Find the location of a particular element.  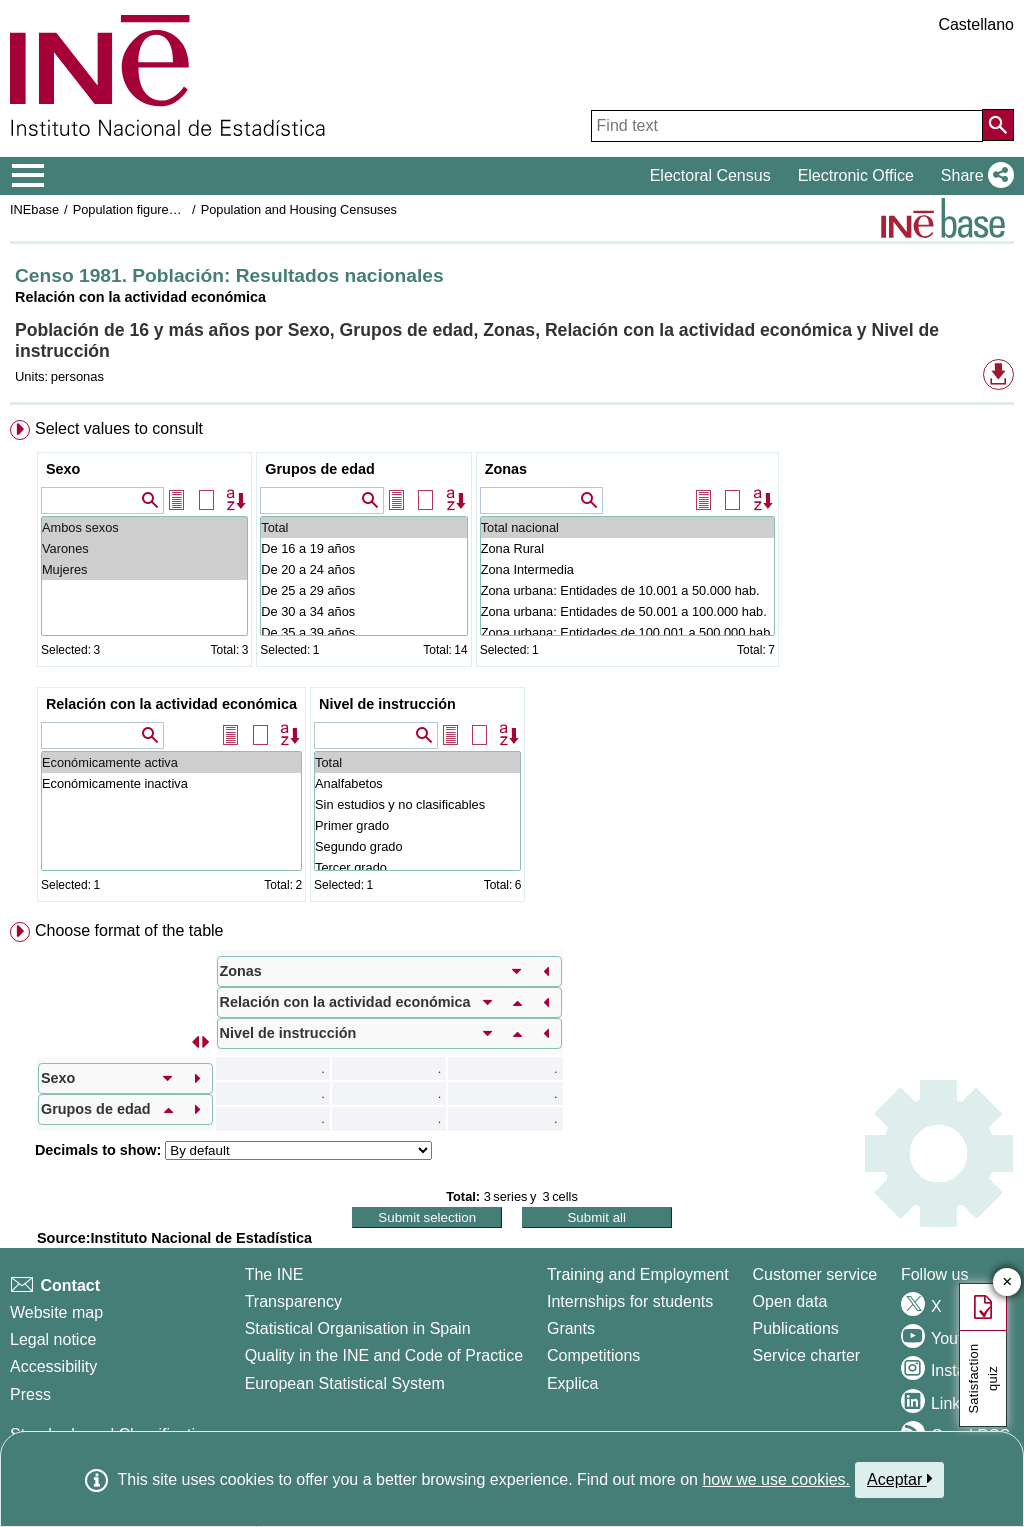

Analfabetos is located at coordinates (417, 783).